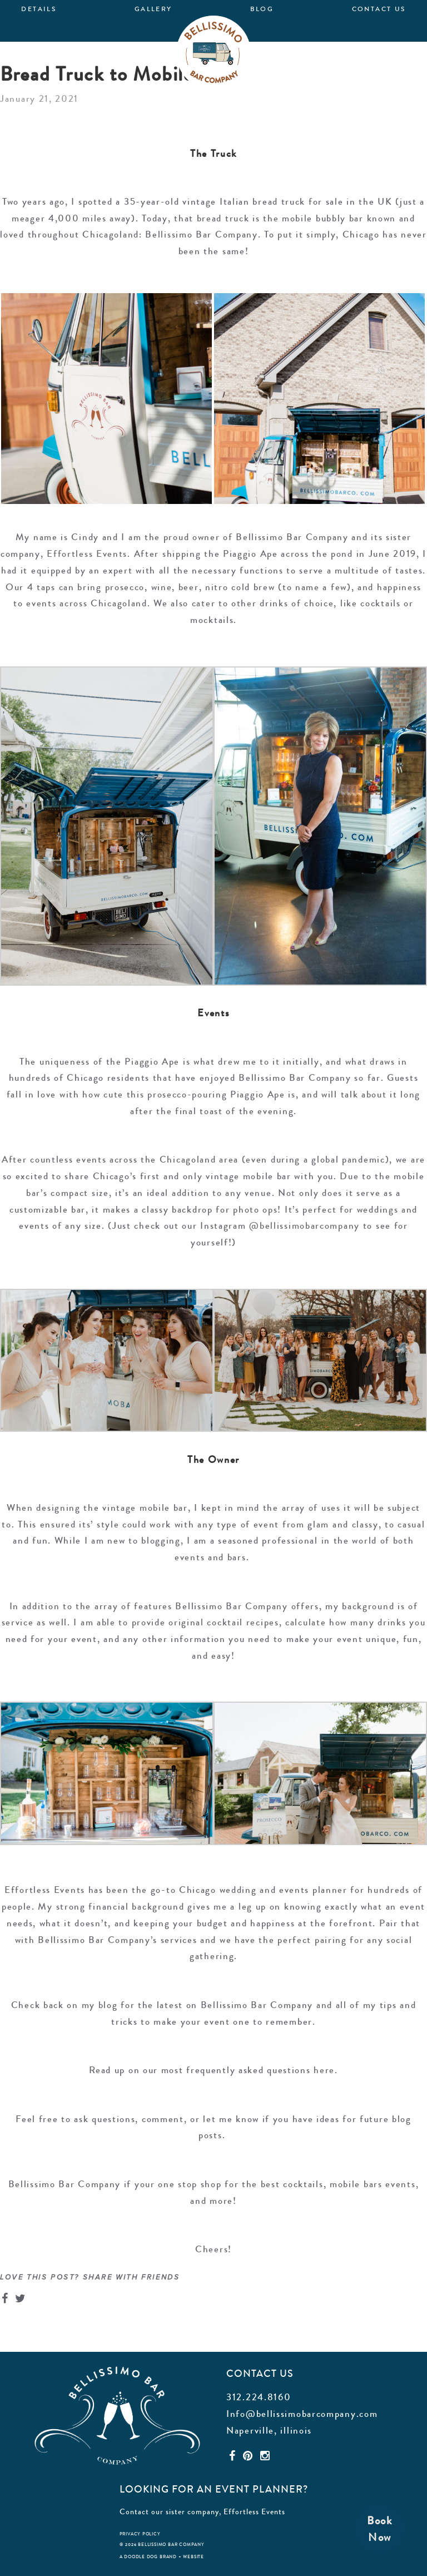 This screenshot has height=2576, width=427. I want to click on @bellissimobarcompany, so click(304, 1225).